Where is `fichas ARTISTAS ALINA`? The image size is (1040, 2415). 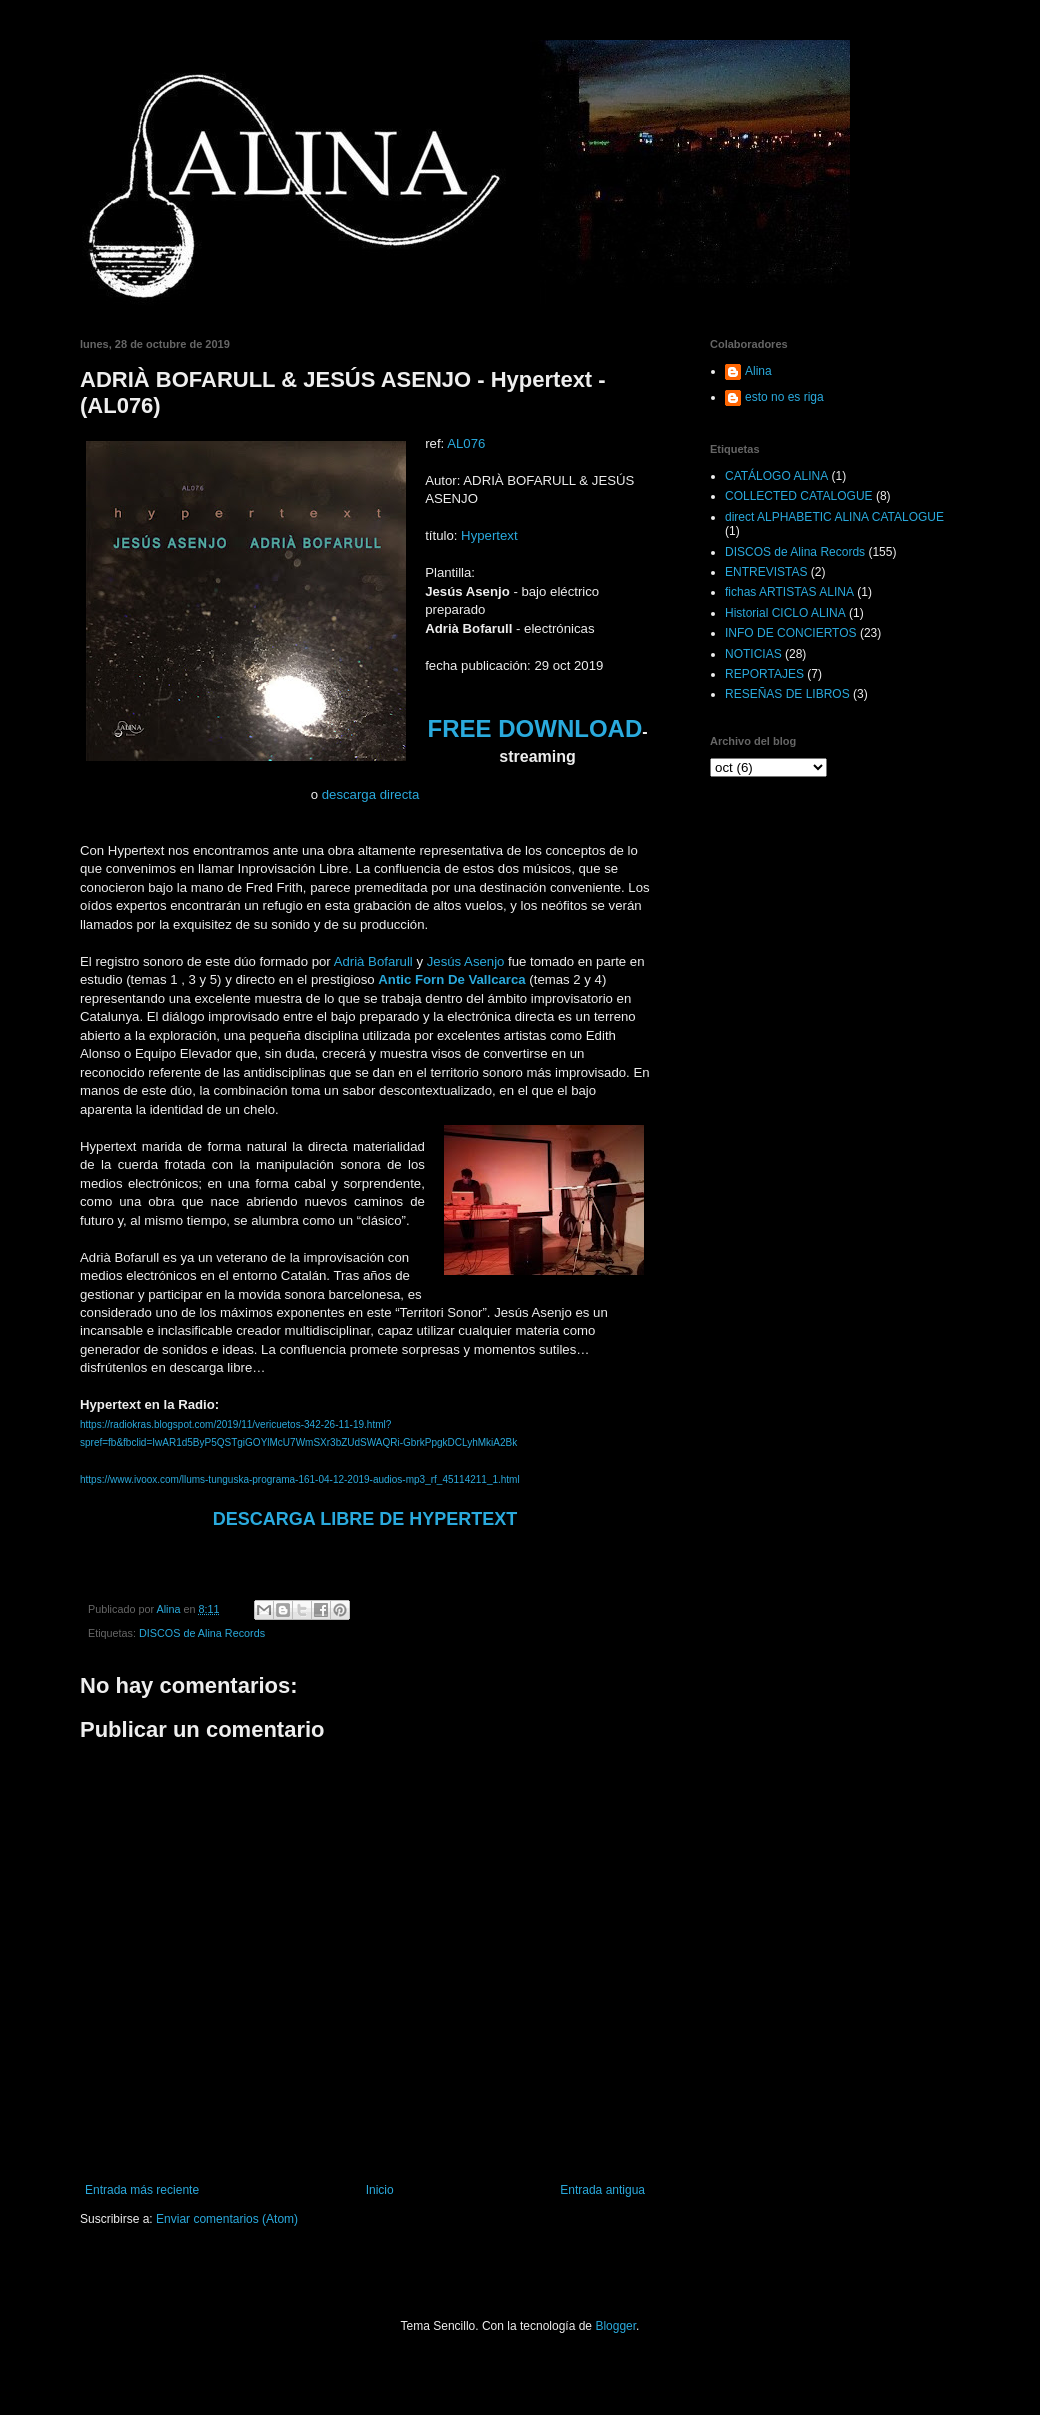 fichas ARTISTAS ALINA is located at coordinates (789, 592).